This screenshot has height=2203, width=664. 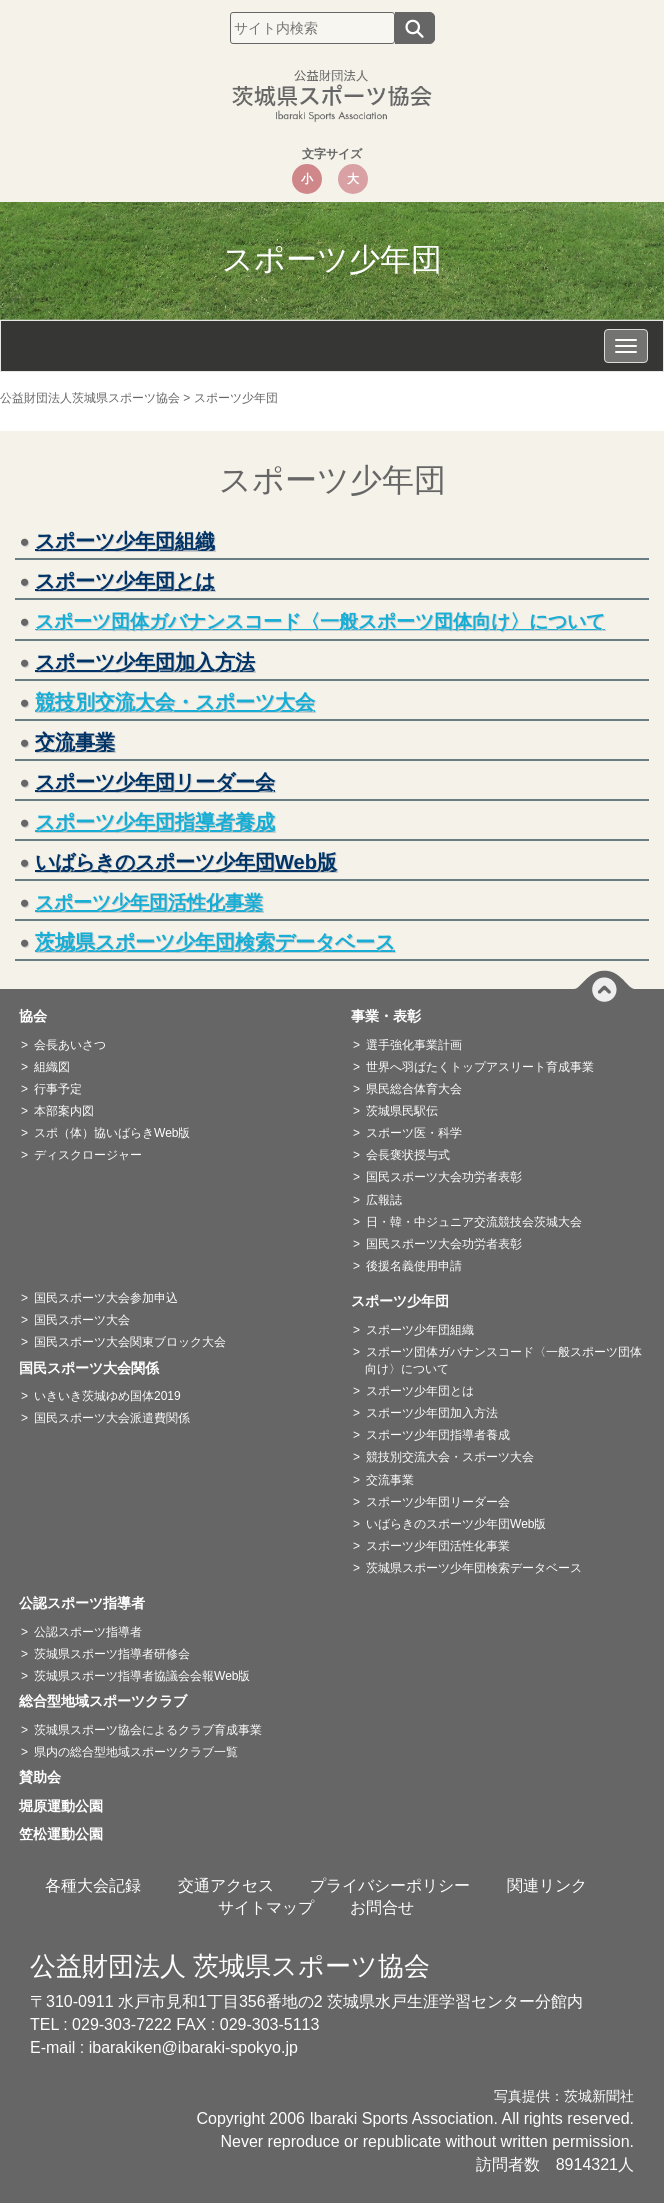 What do you see at coordinates (155, 782) in the screenshot?
I see `スポーツ少年団リーダー会` at bounding box center [155, 782].